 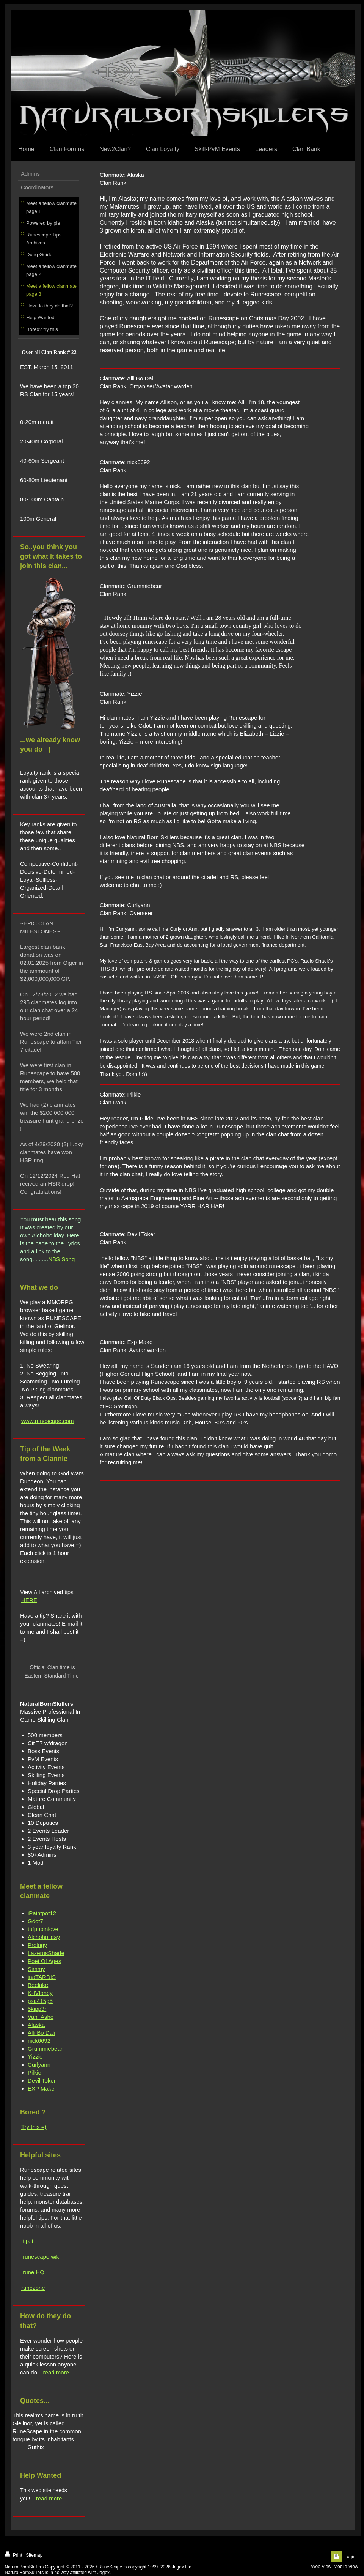 I want to click on runescape wiki, so click(x=40, y=2256).